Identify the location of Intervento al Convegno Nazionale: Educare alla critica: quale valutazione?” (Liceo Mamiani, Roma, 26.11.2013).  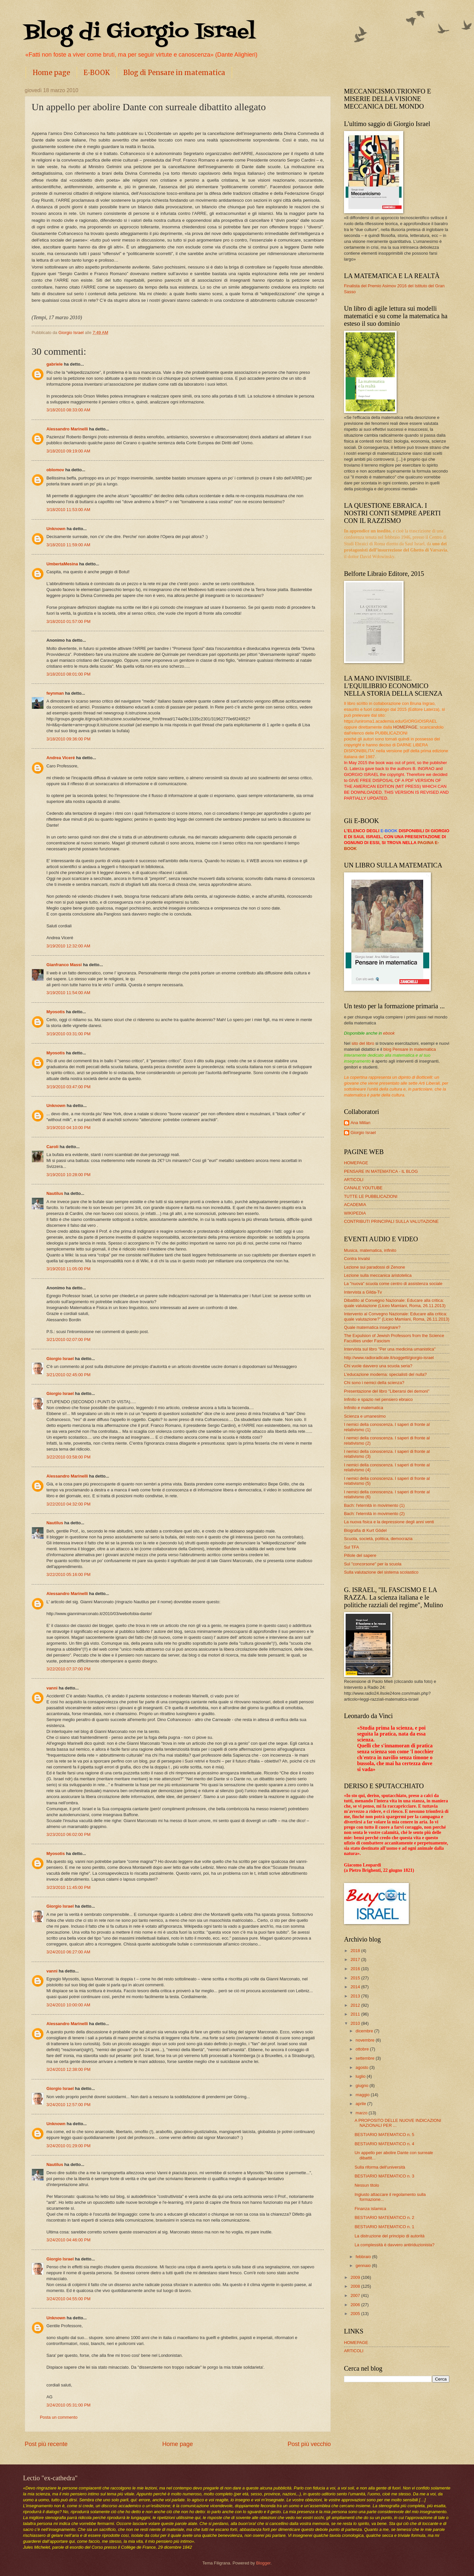
(396, 1316).